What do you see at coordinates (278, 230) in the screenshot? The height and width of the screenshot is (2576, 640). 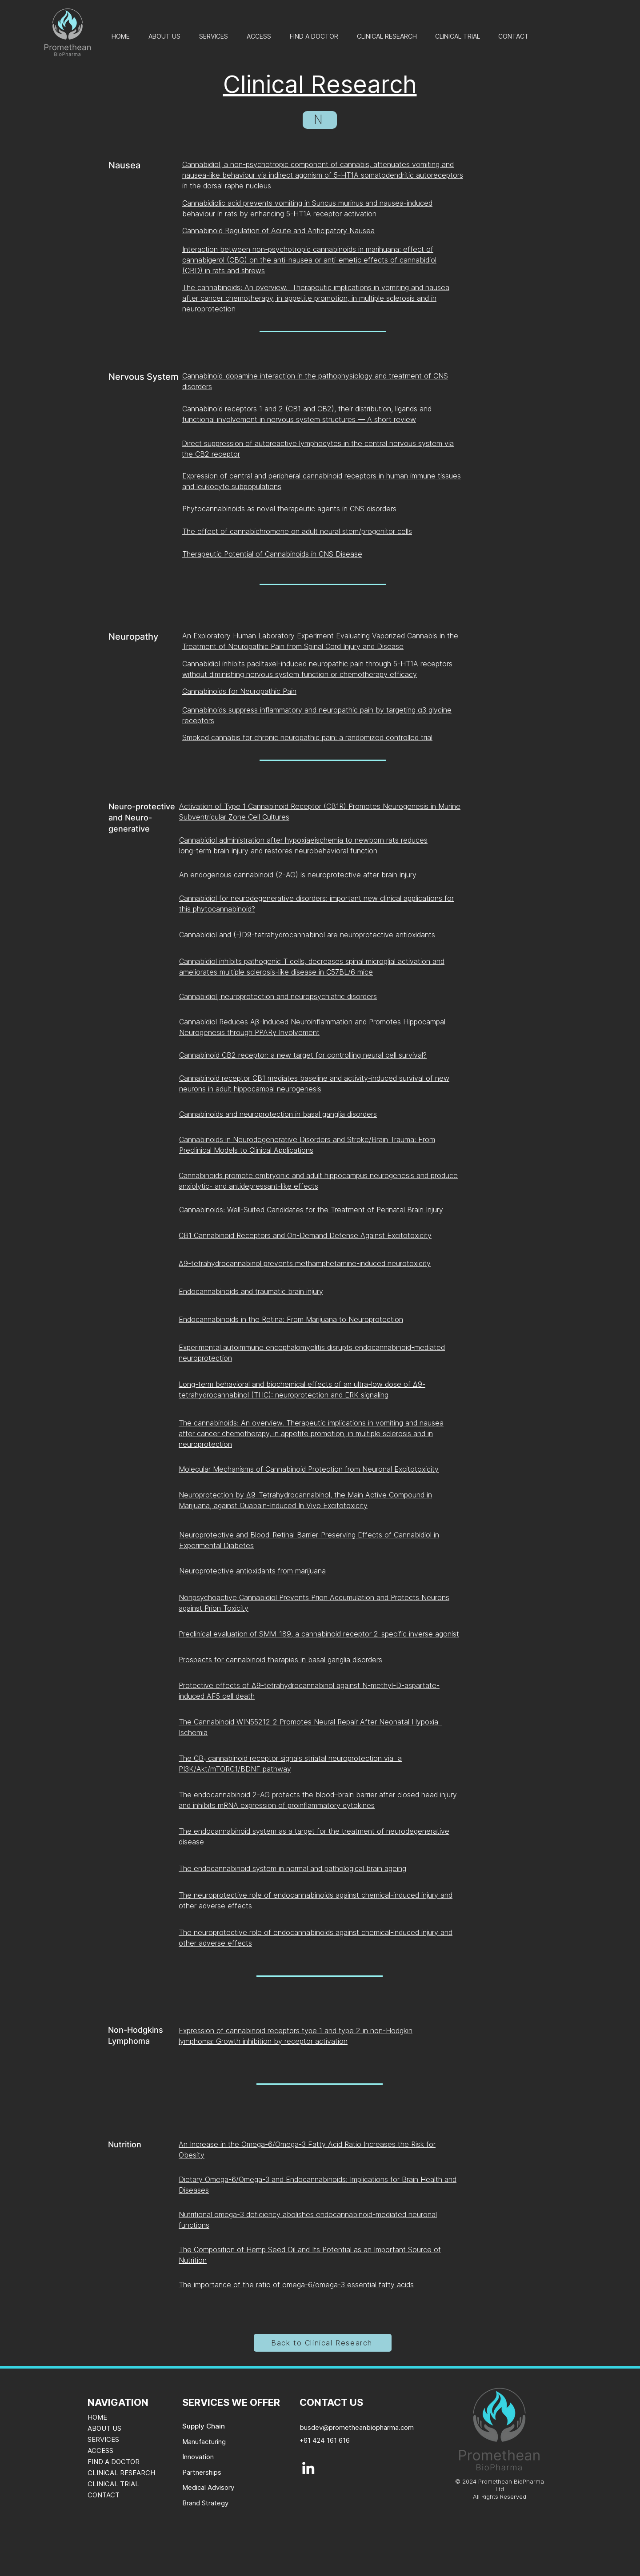 I see `Cannabinoid Regulation of Acute and Anticipatory Nausea` at bounding box center [278, 230].